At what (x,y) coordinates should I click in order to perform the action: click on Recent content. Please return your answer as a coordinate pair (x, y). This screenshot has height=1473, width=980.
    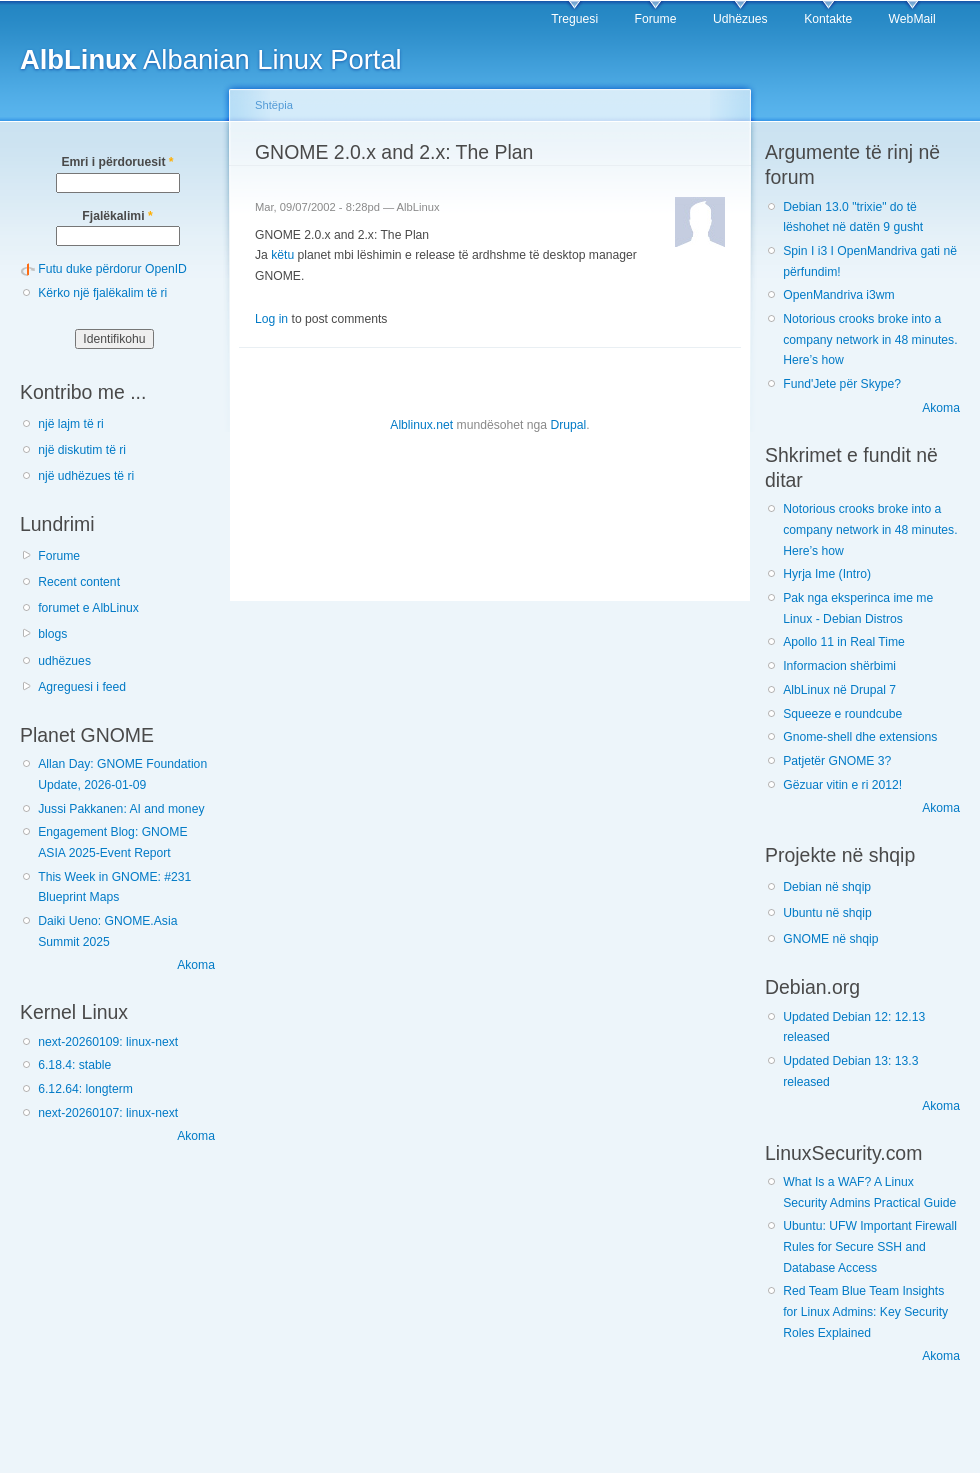
    Looking at the image, I should click on (79, 582).